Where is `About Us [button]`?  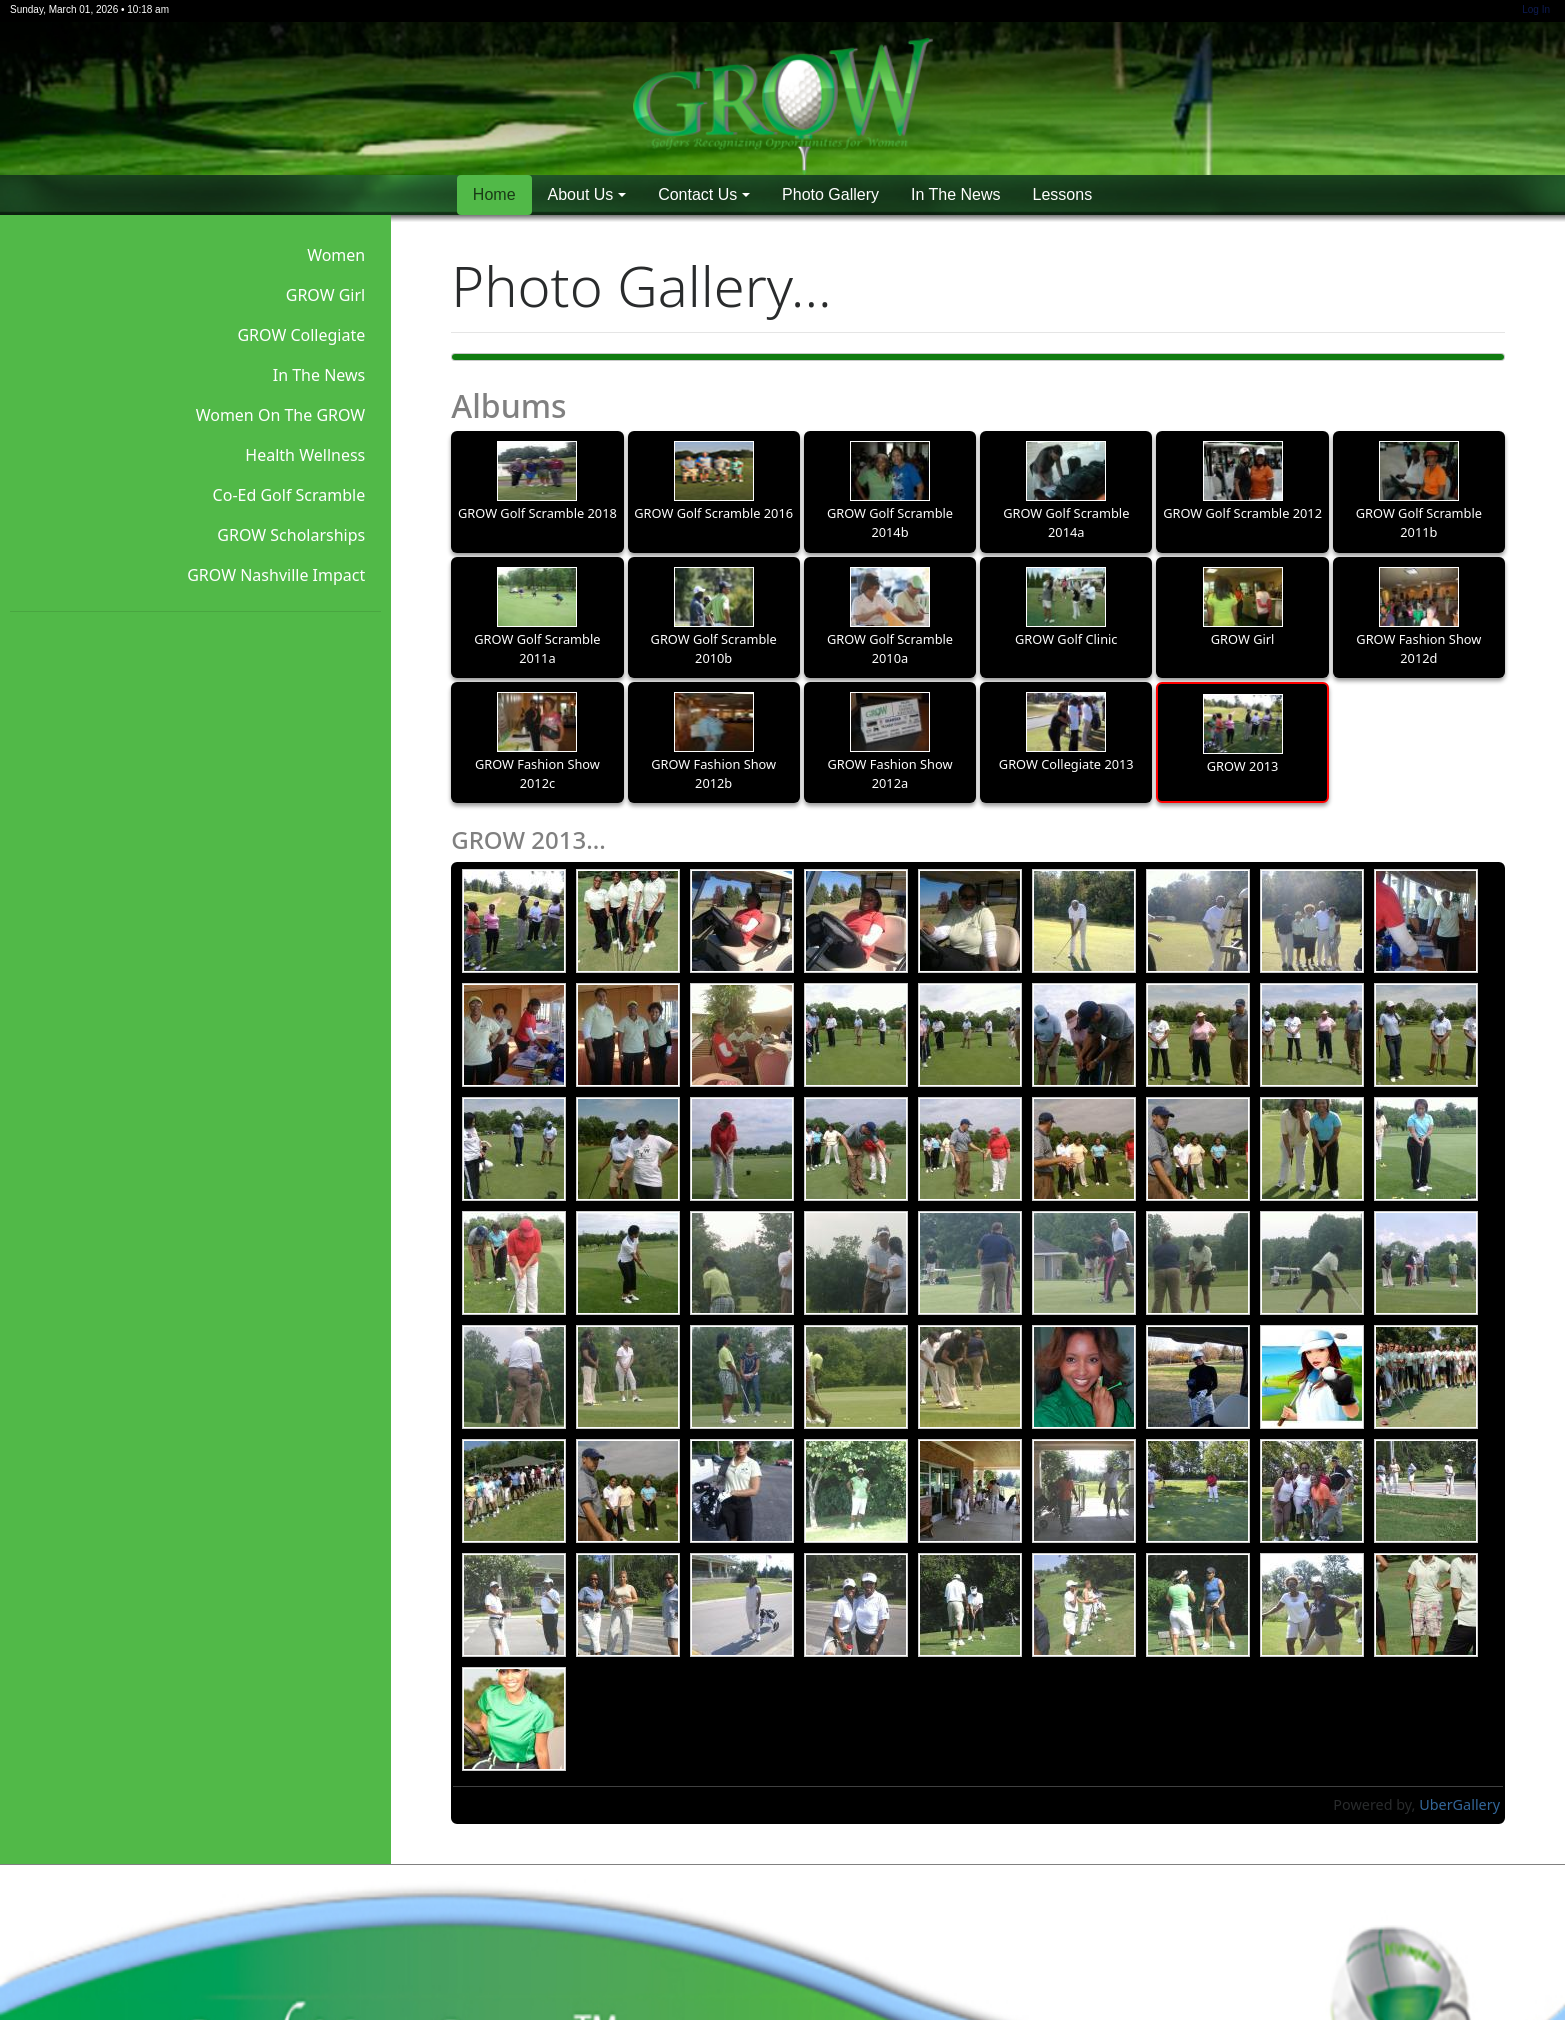 About Us [button] is located at coordinates (581, 194).